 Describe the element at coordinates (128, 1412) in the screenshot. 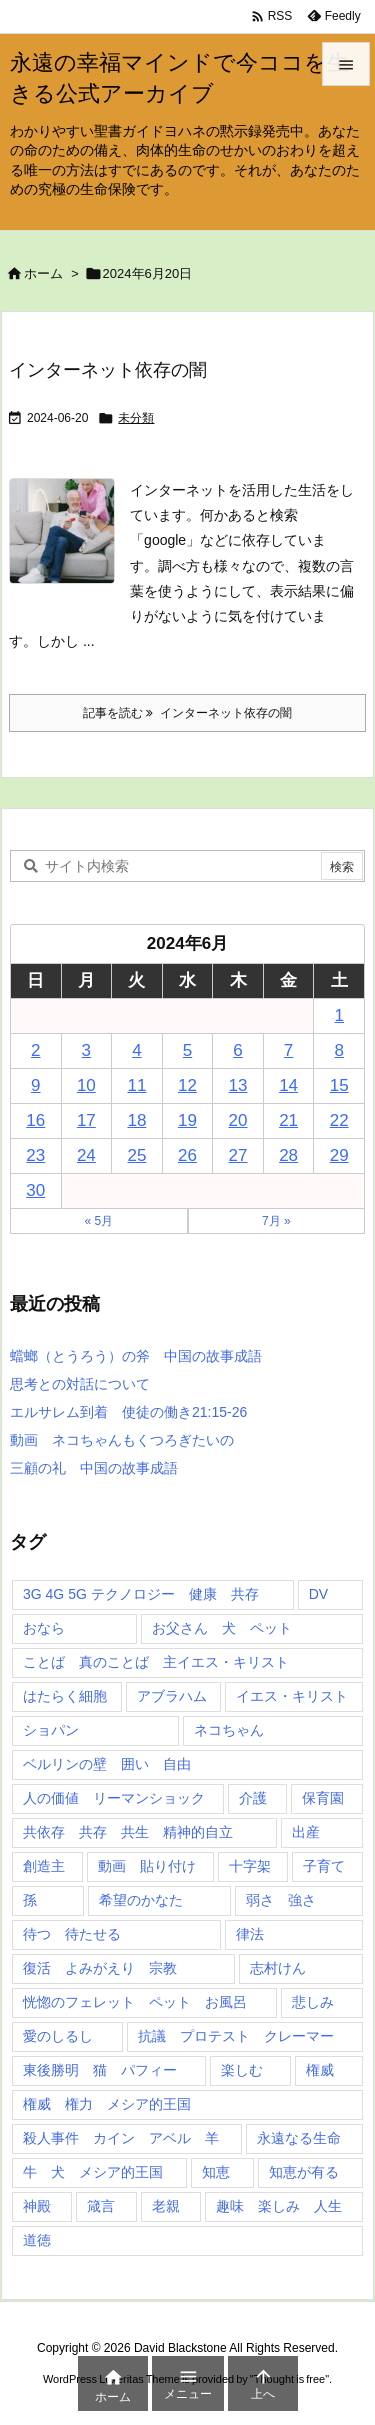

I see `エルサレム到着 使徒の働き21:15-26` at that location.